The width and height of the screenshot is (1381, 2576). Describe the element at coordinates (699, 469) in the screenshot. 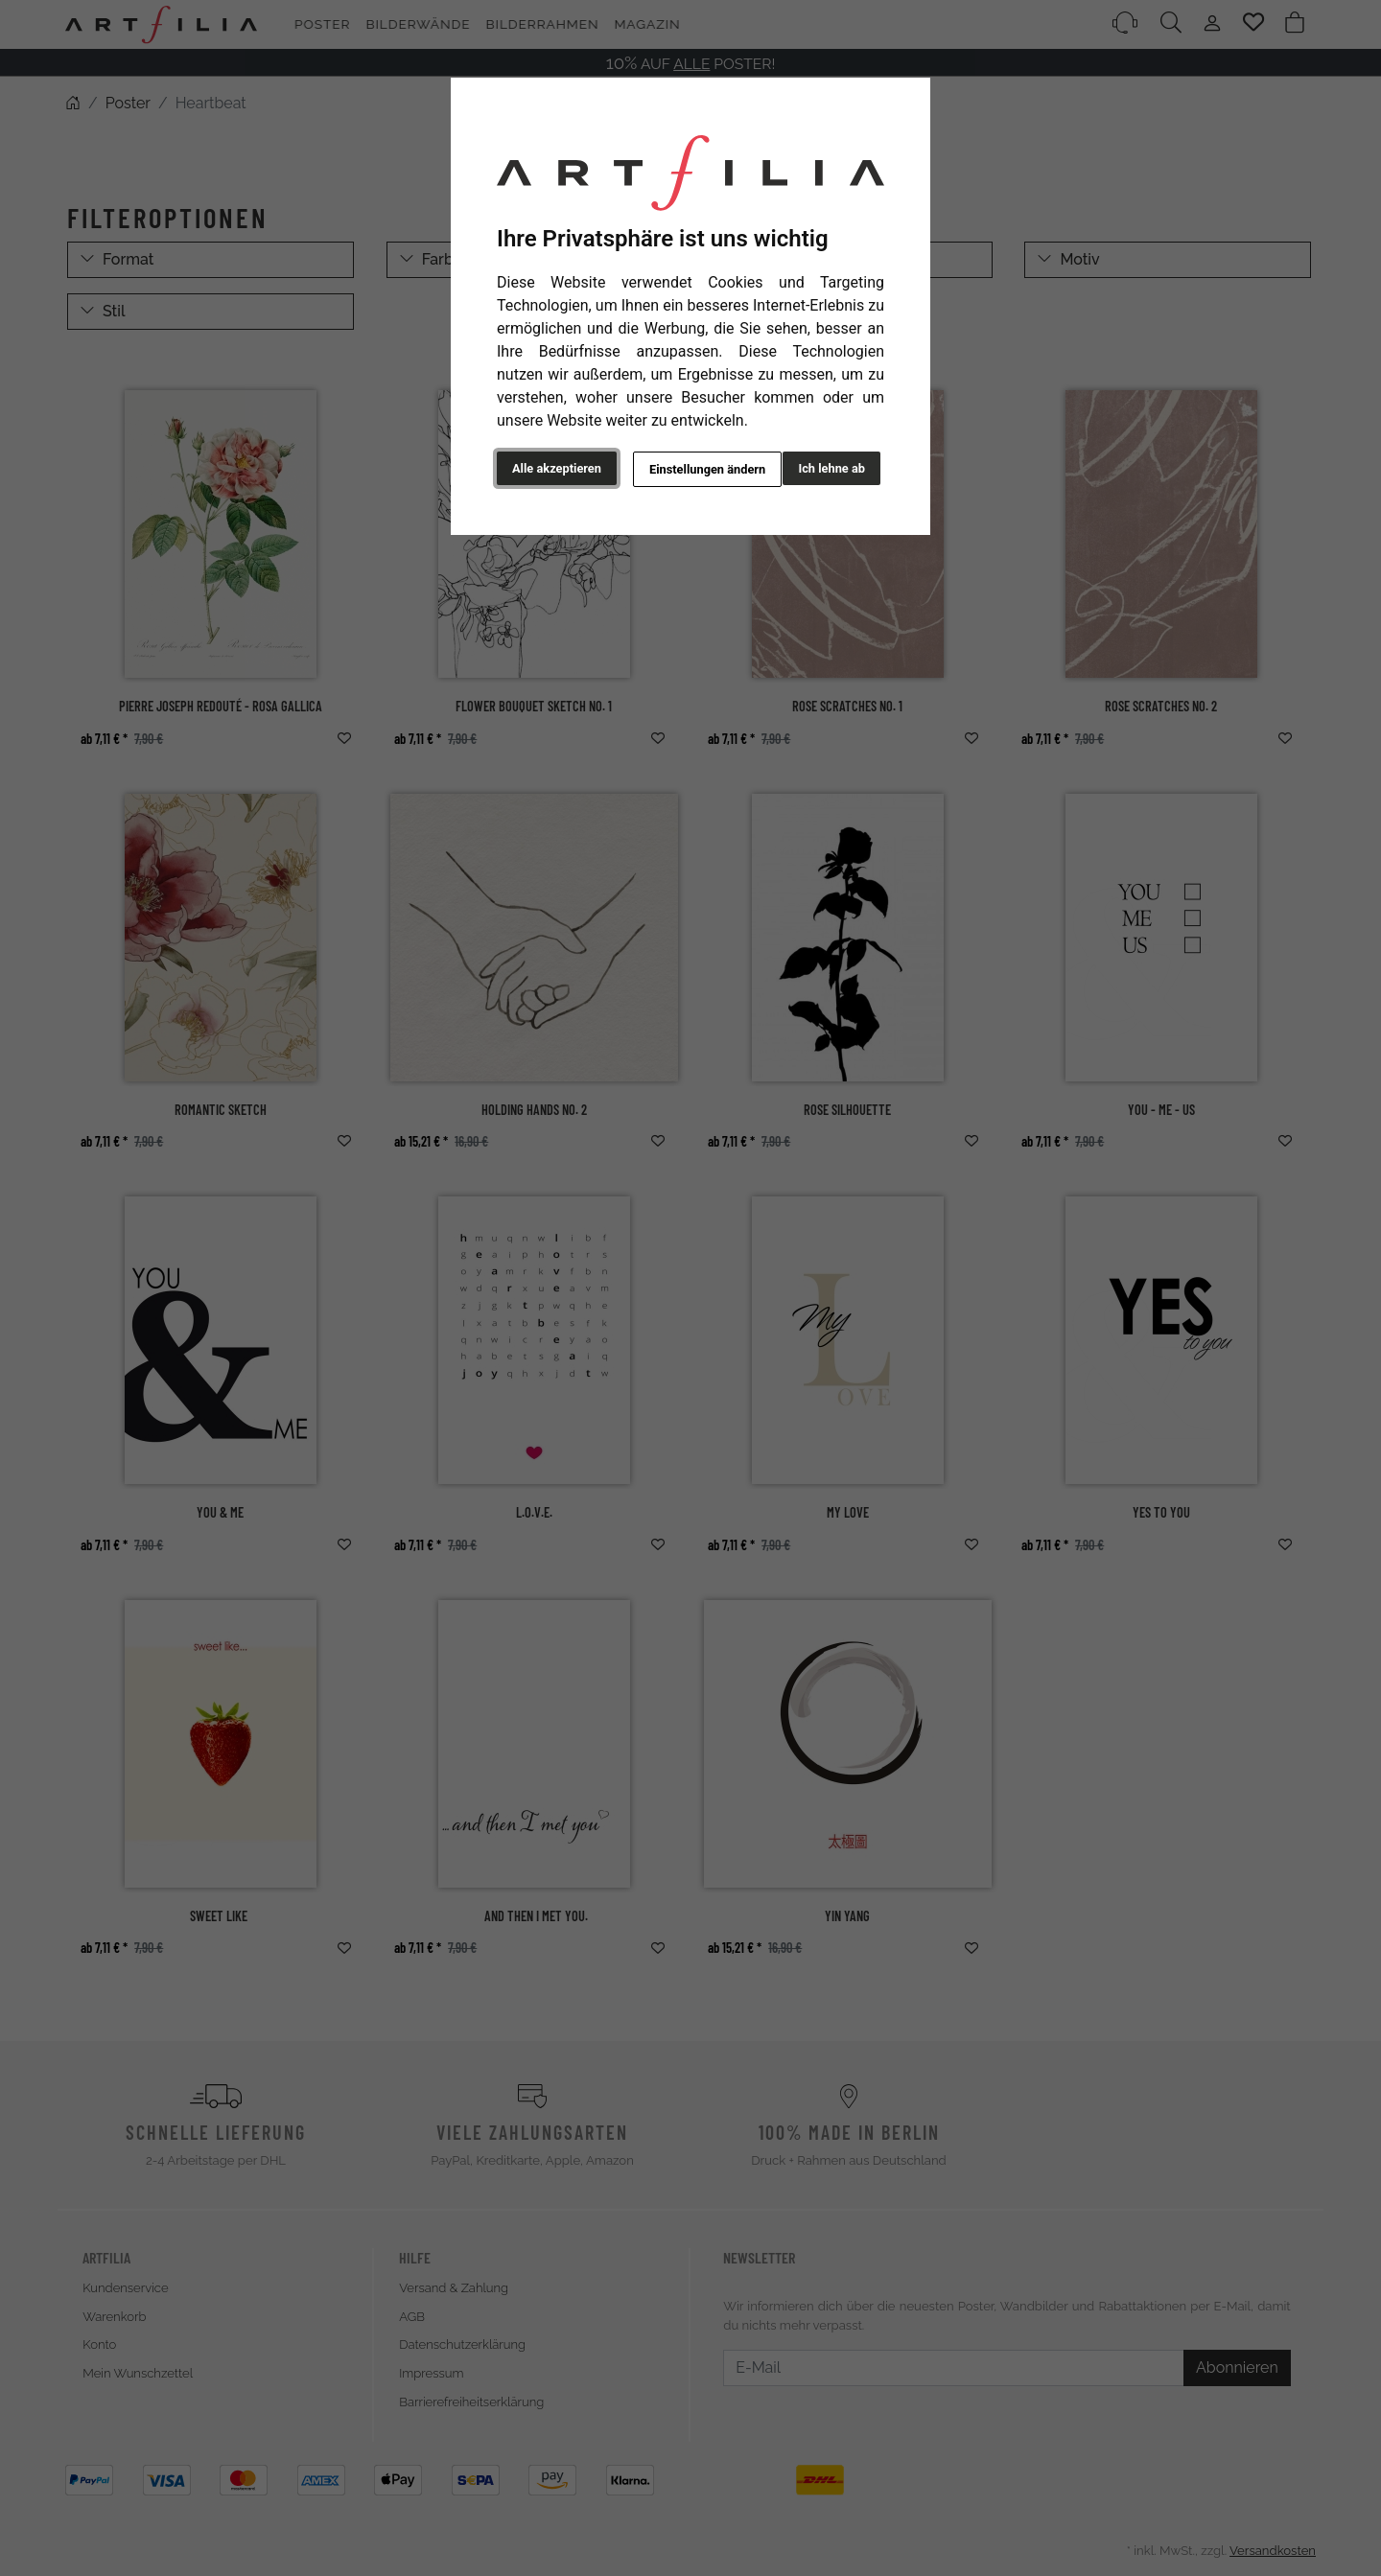

I see `Einstellungen ändern [button]` at that location.